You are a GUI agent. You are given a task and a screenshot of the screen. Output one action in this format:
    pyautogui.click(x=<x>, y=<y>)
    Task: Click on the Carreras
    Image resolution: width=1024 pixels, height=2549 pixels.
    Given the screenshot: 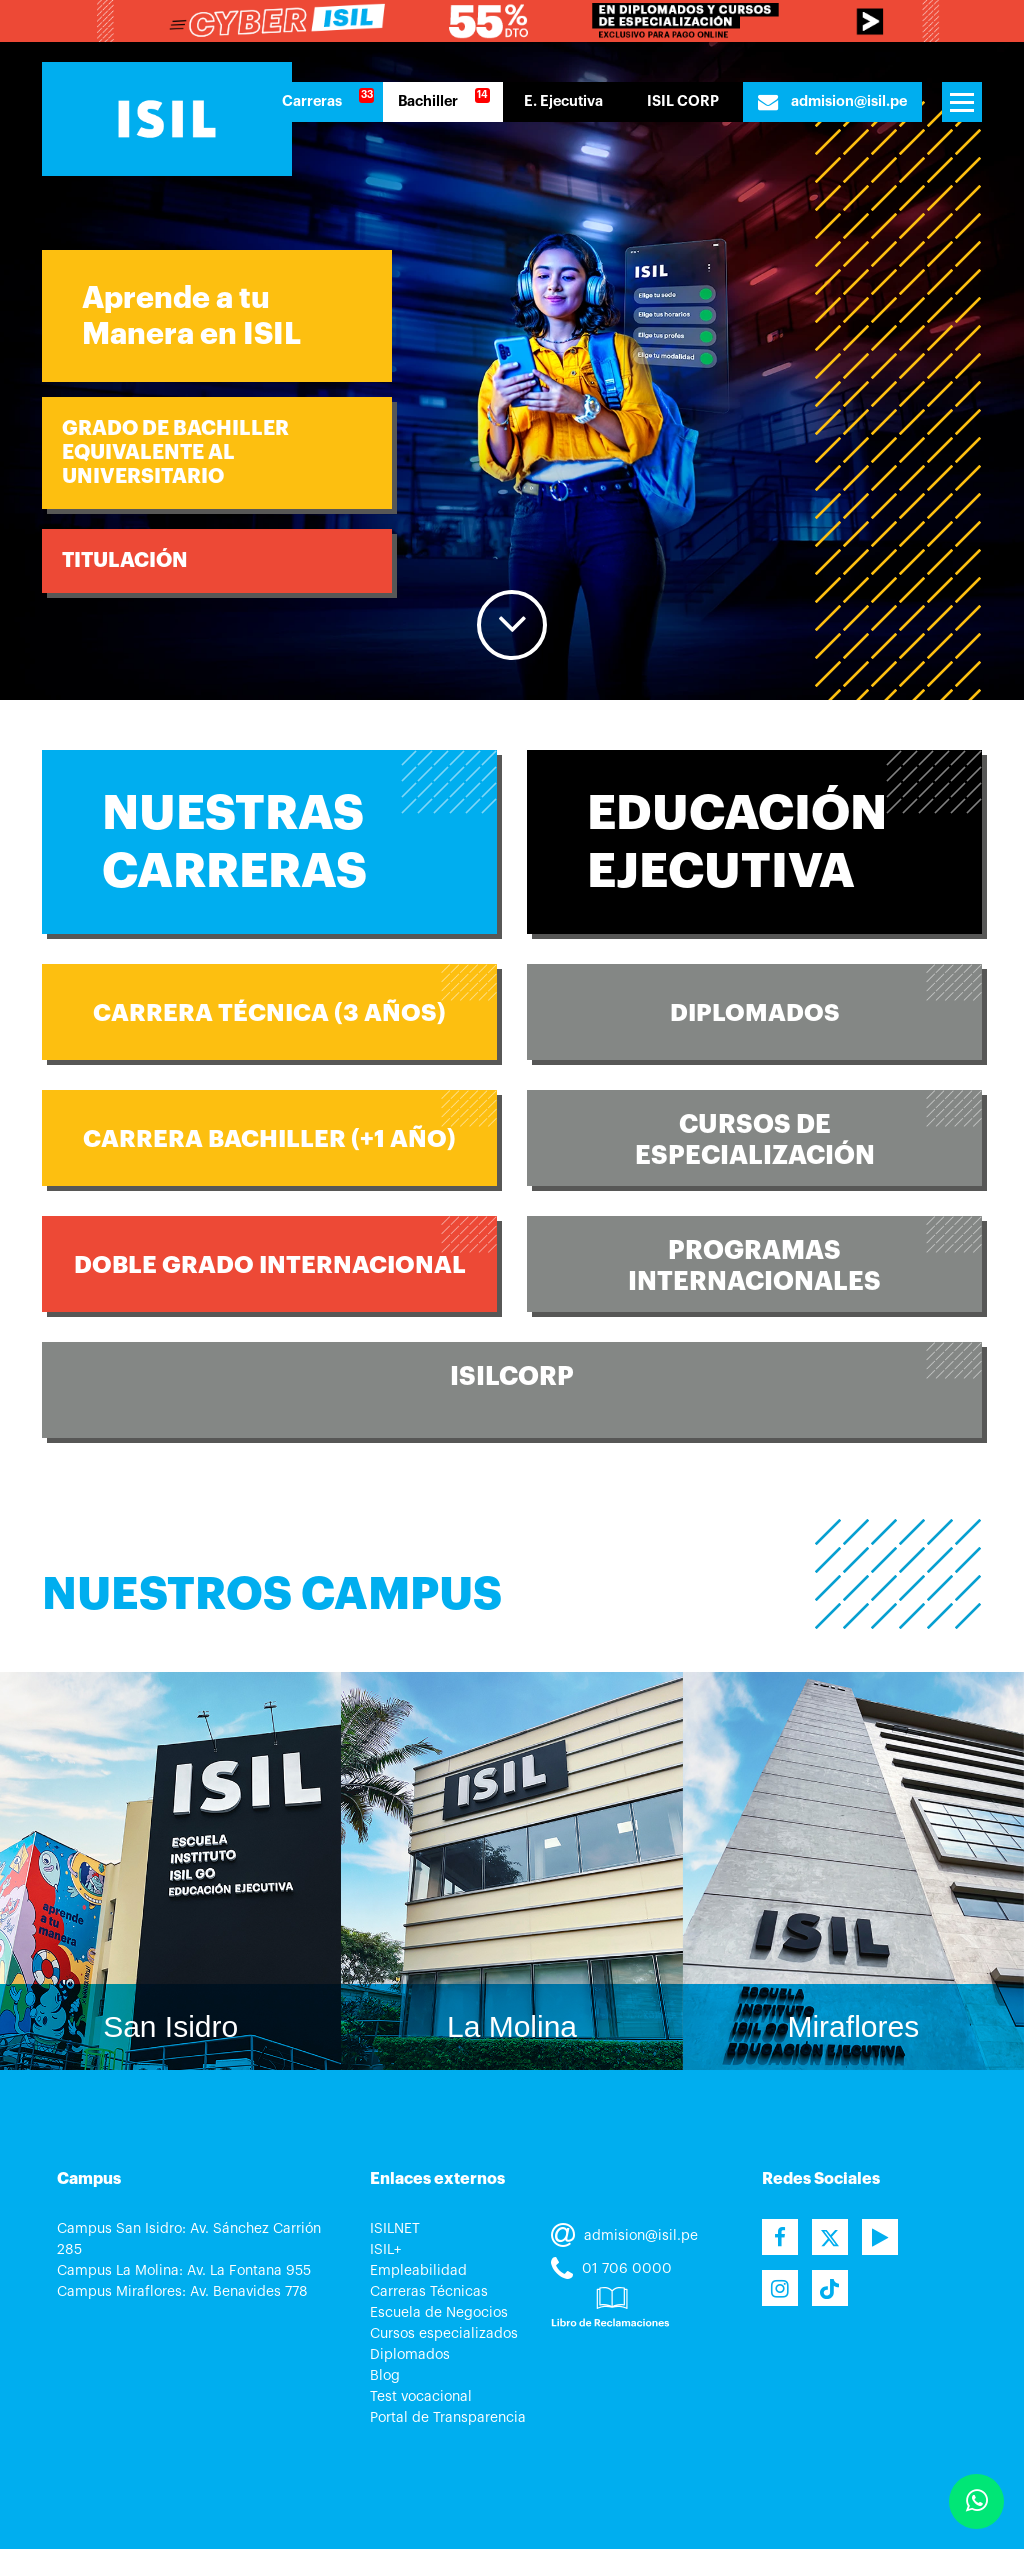 What is the action you would take?
    pyautogui.click(x=312, y=101)
    